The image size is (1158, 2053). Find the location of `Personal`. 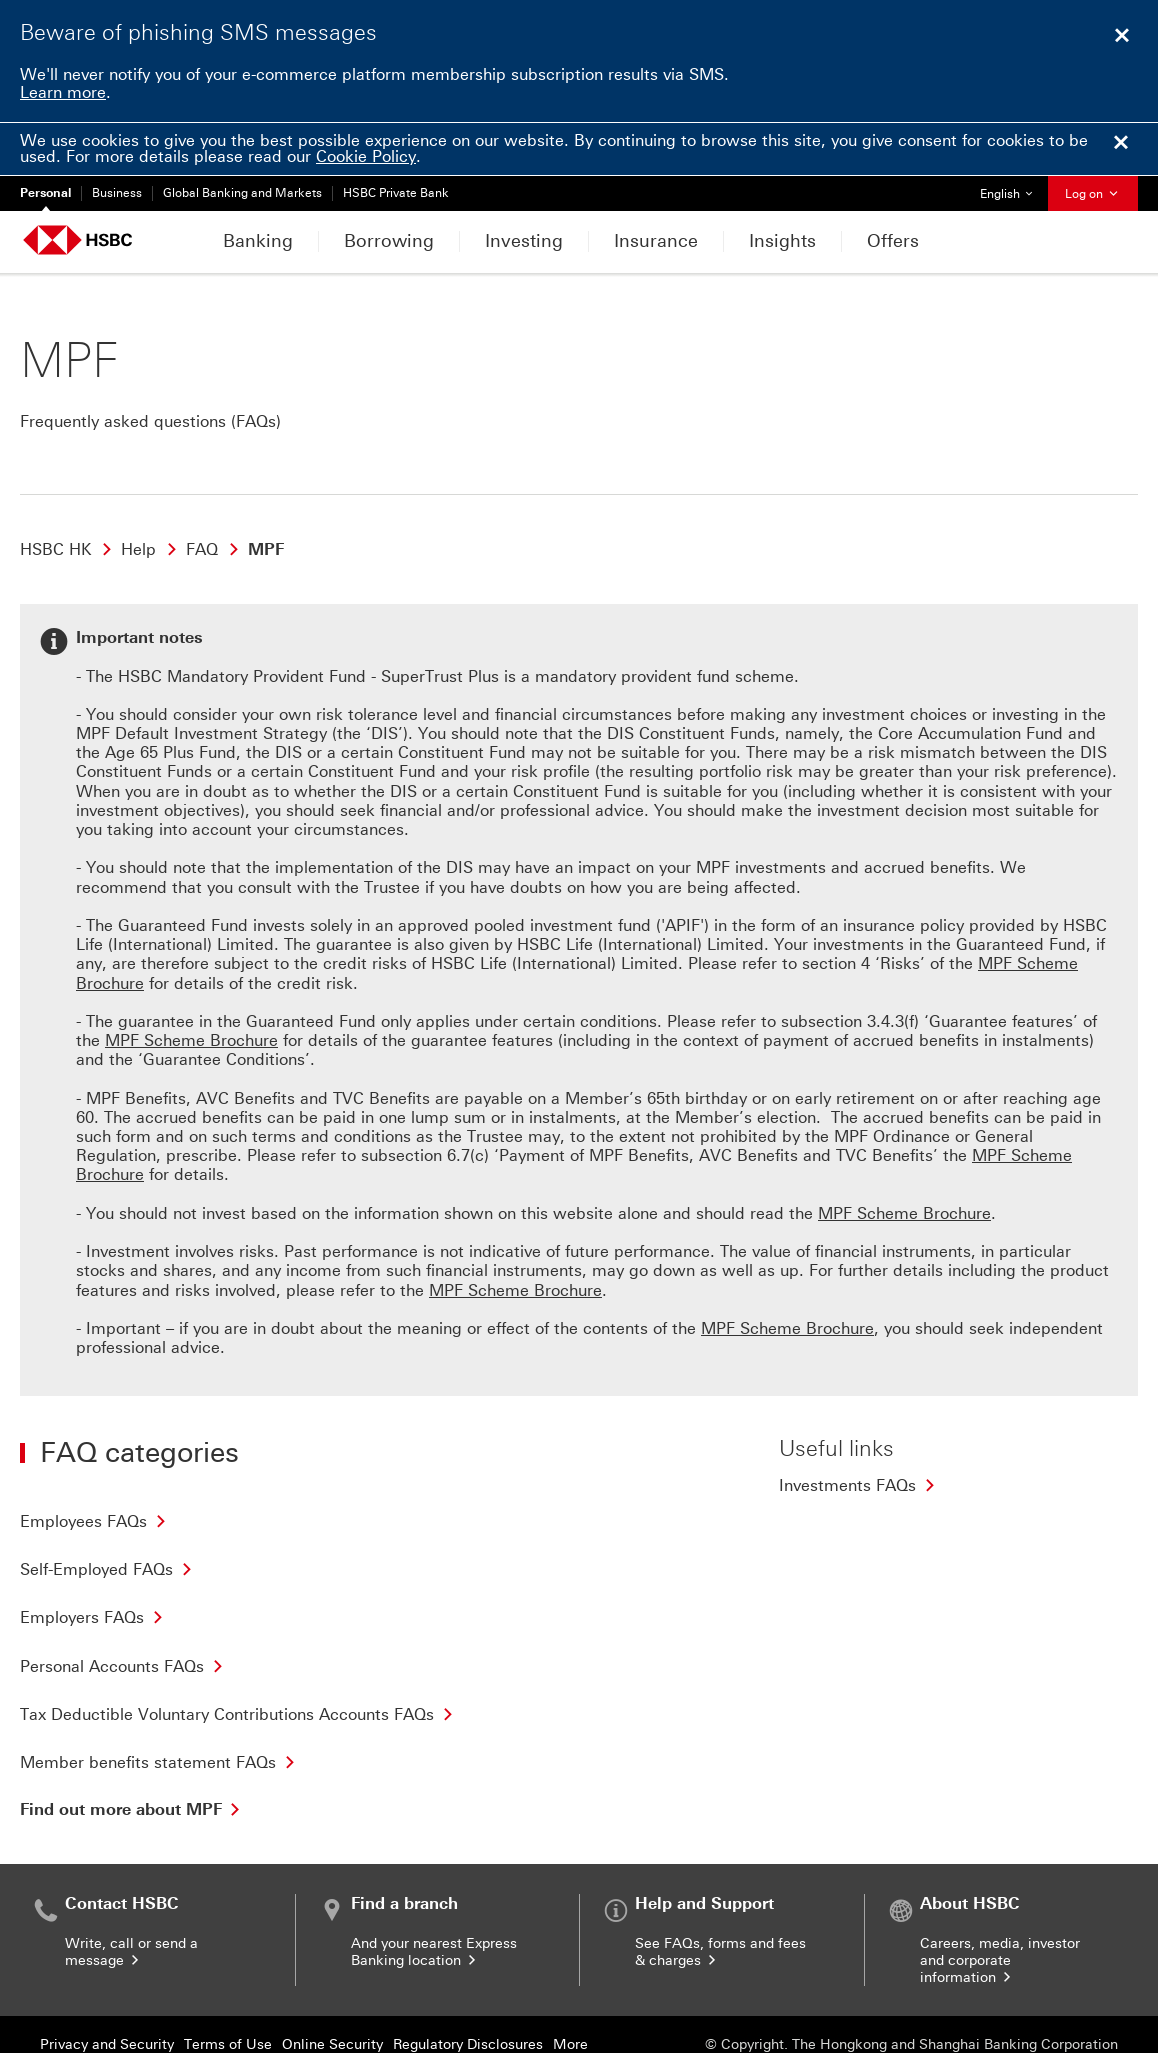

Personal is located at coordinates (45, 193).